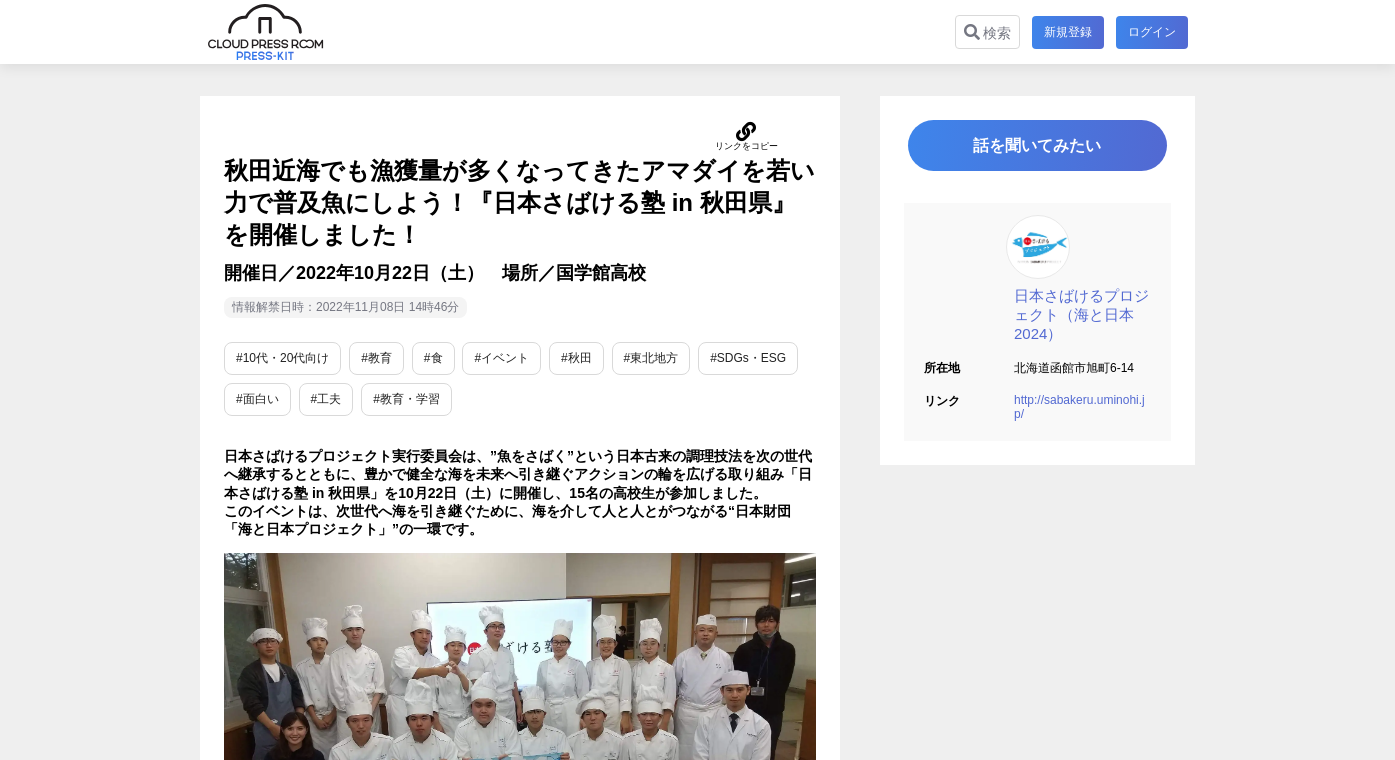 This screenshot has width=1395, height=760. Describe the element at coordinates (282, 358) in the screenshot. I see `#10代・20代向け` at that location.